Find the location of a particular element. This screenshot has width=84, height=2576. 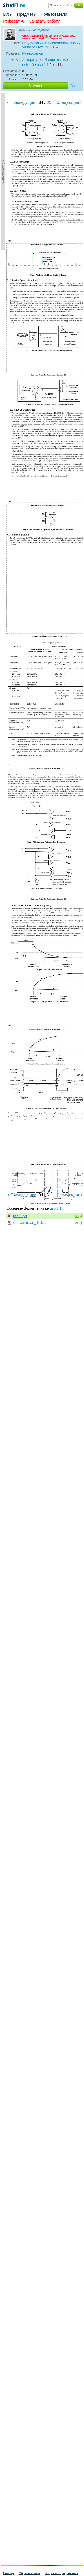

USBCableECN_final.pdf is located at coordinates (30, 1223).